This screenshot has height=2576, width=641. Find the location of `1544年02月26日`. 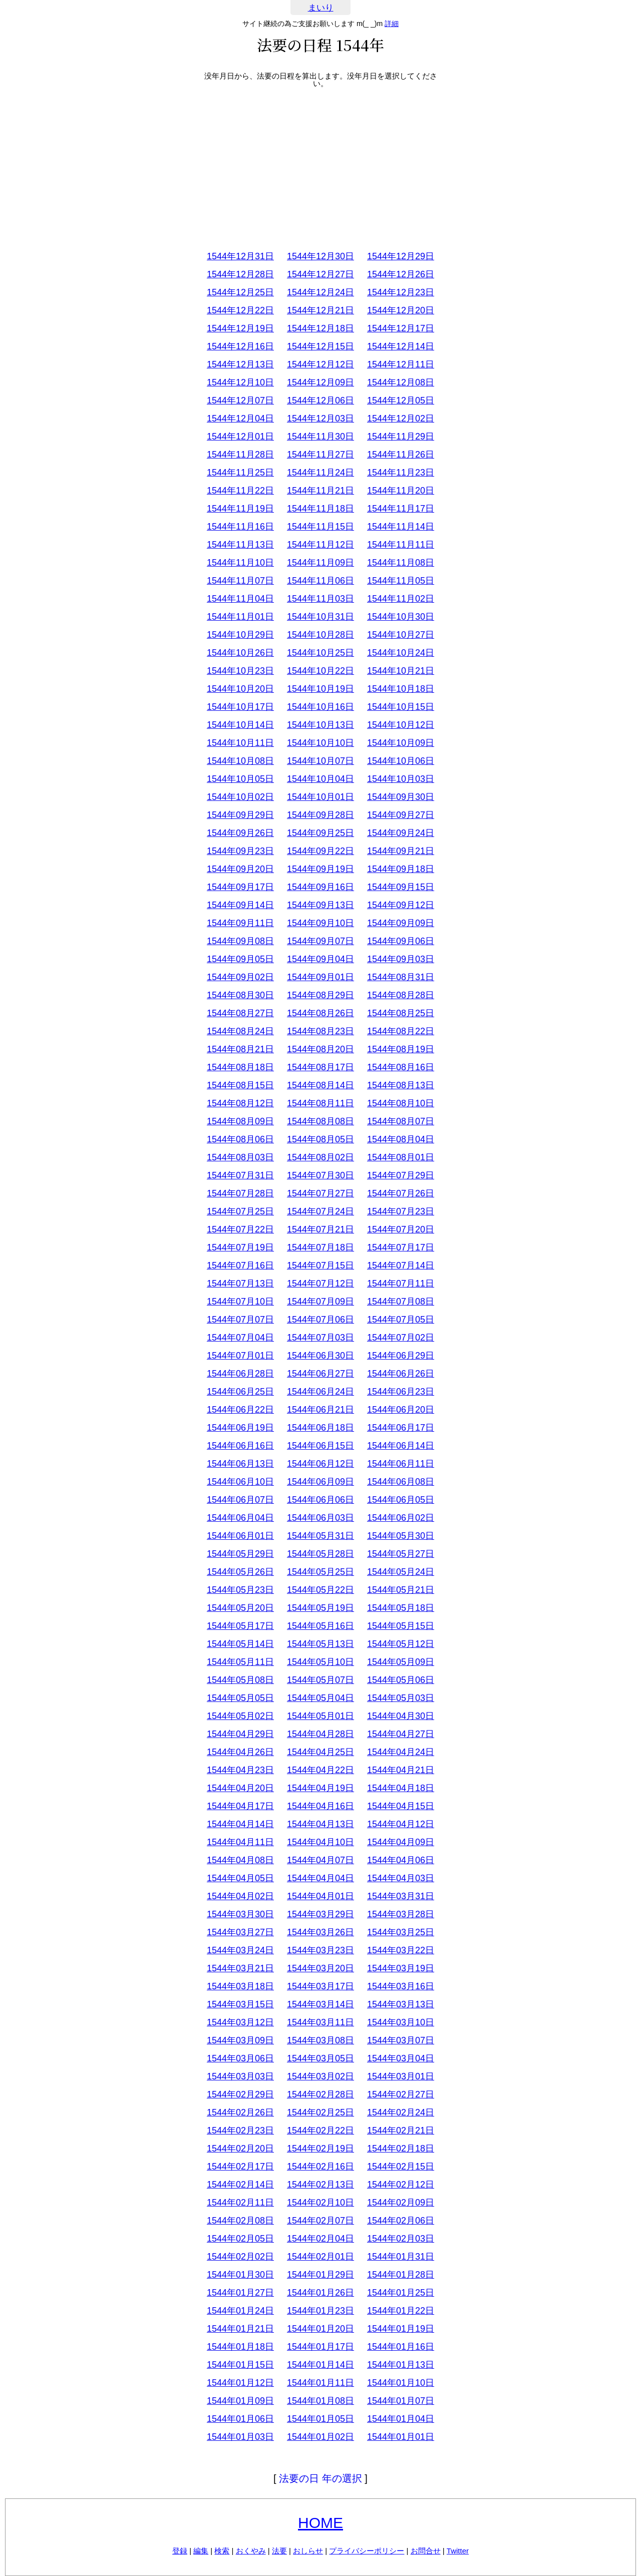

1544年02月26日 is located at coordinates (240, 2112).